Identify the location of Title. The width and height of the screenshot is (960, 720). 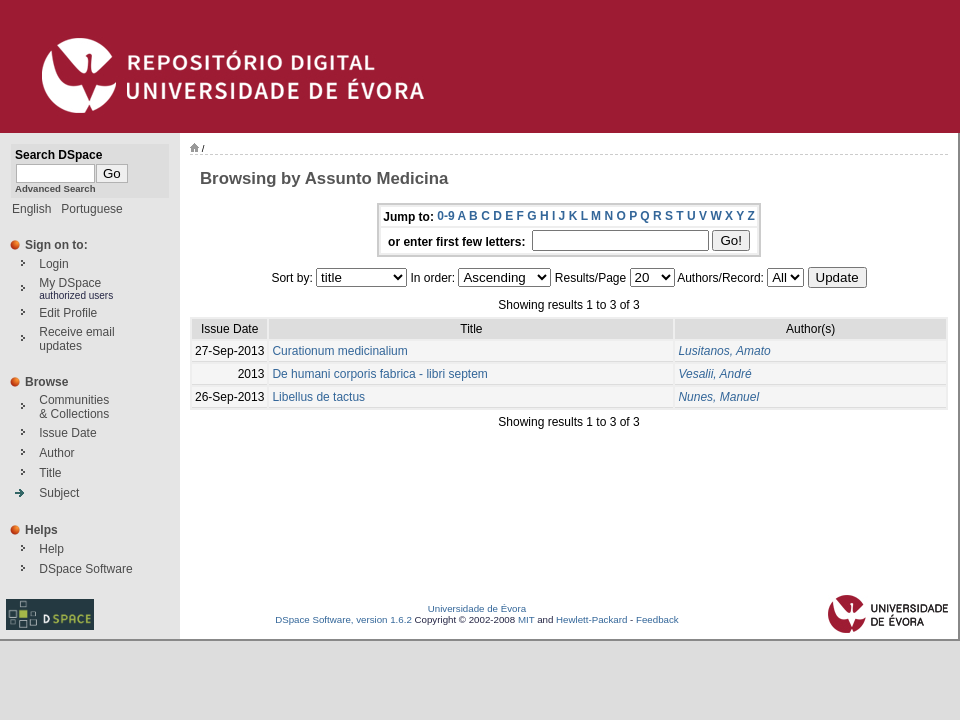
(50, 473).